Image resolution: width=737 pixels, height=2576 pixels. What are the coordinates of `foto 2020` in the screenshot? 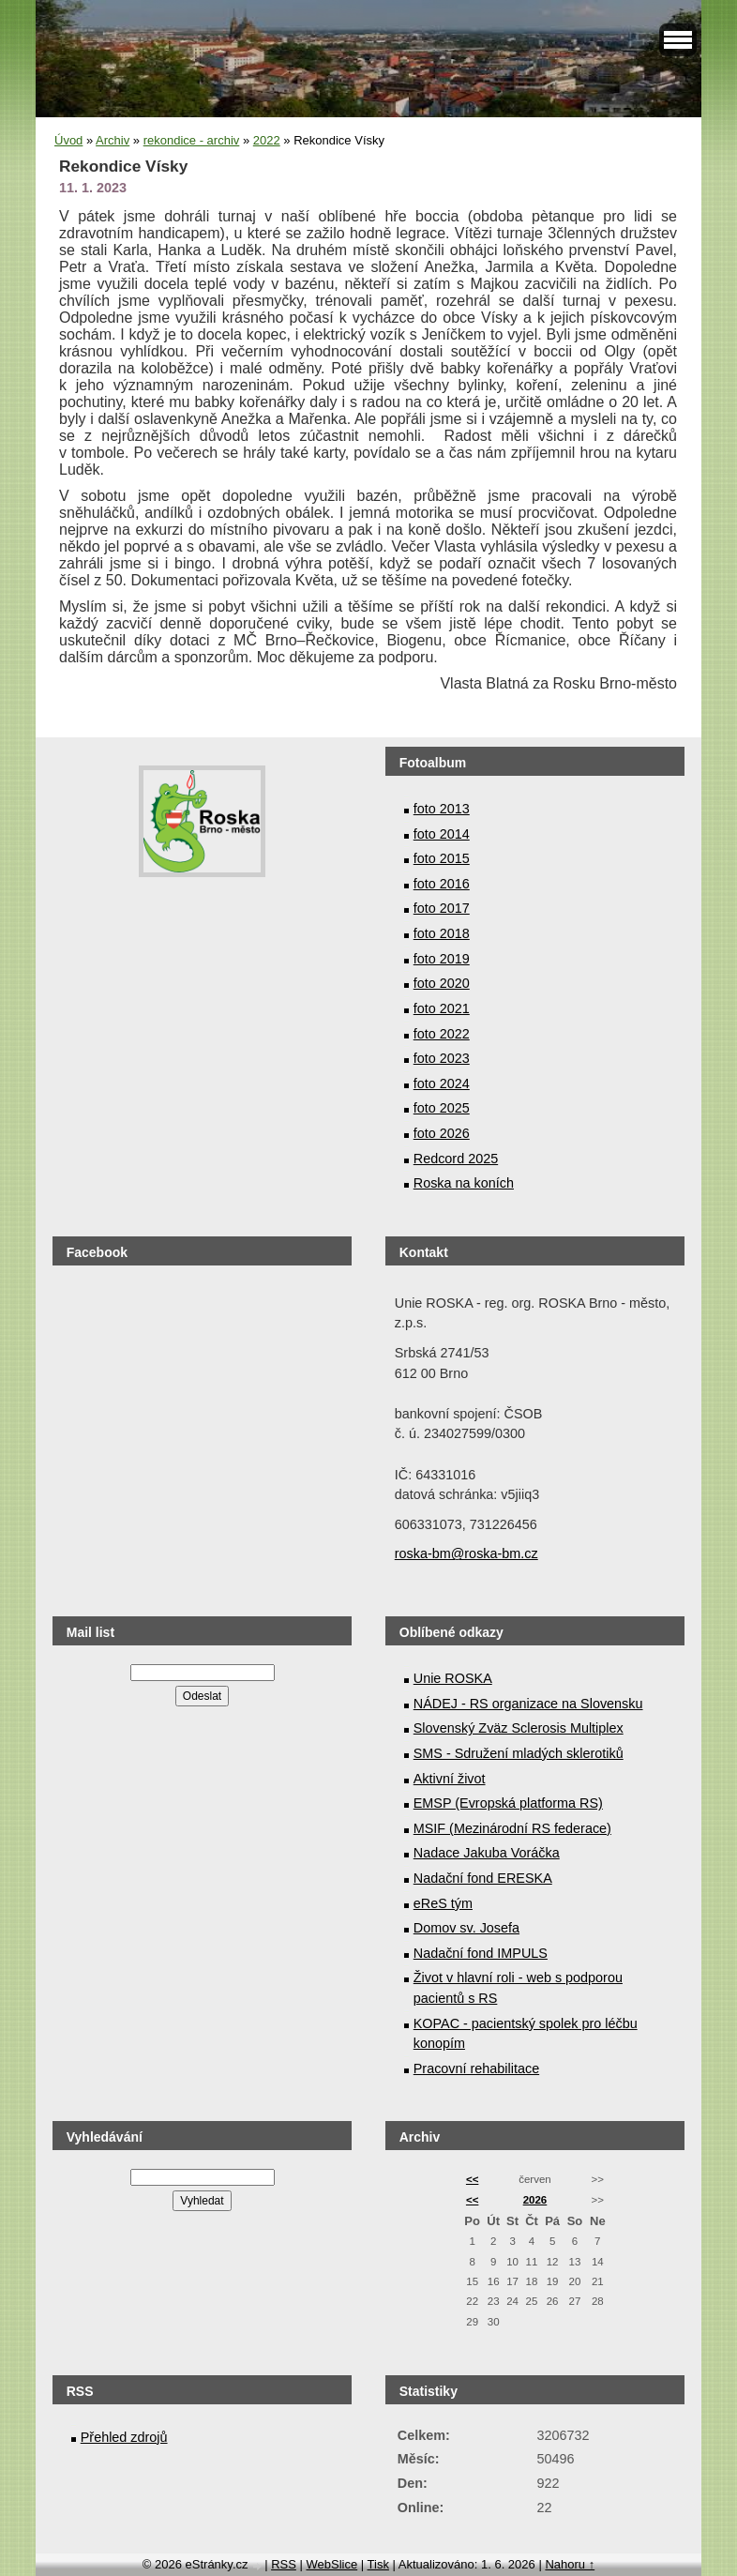 It's located at (442, 983).